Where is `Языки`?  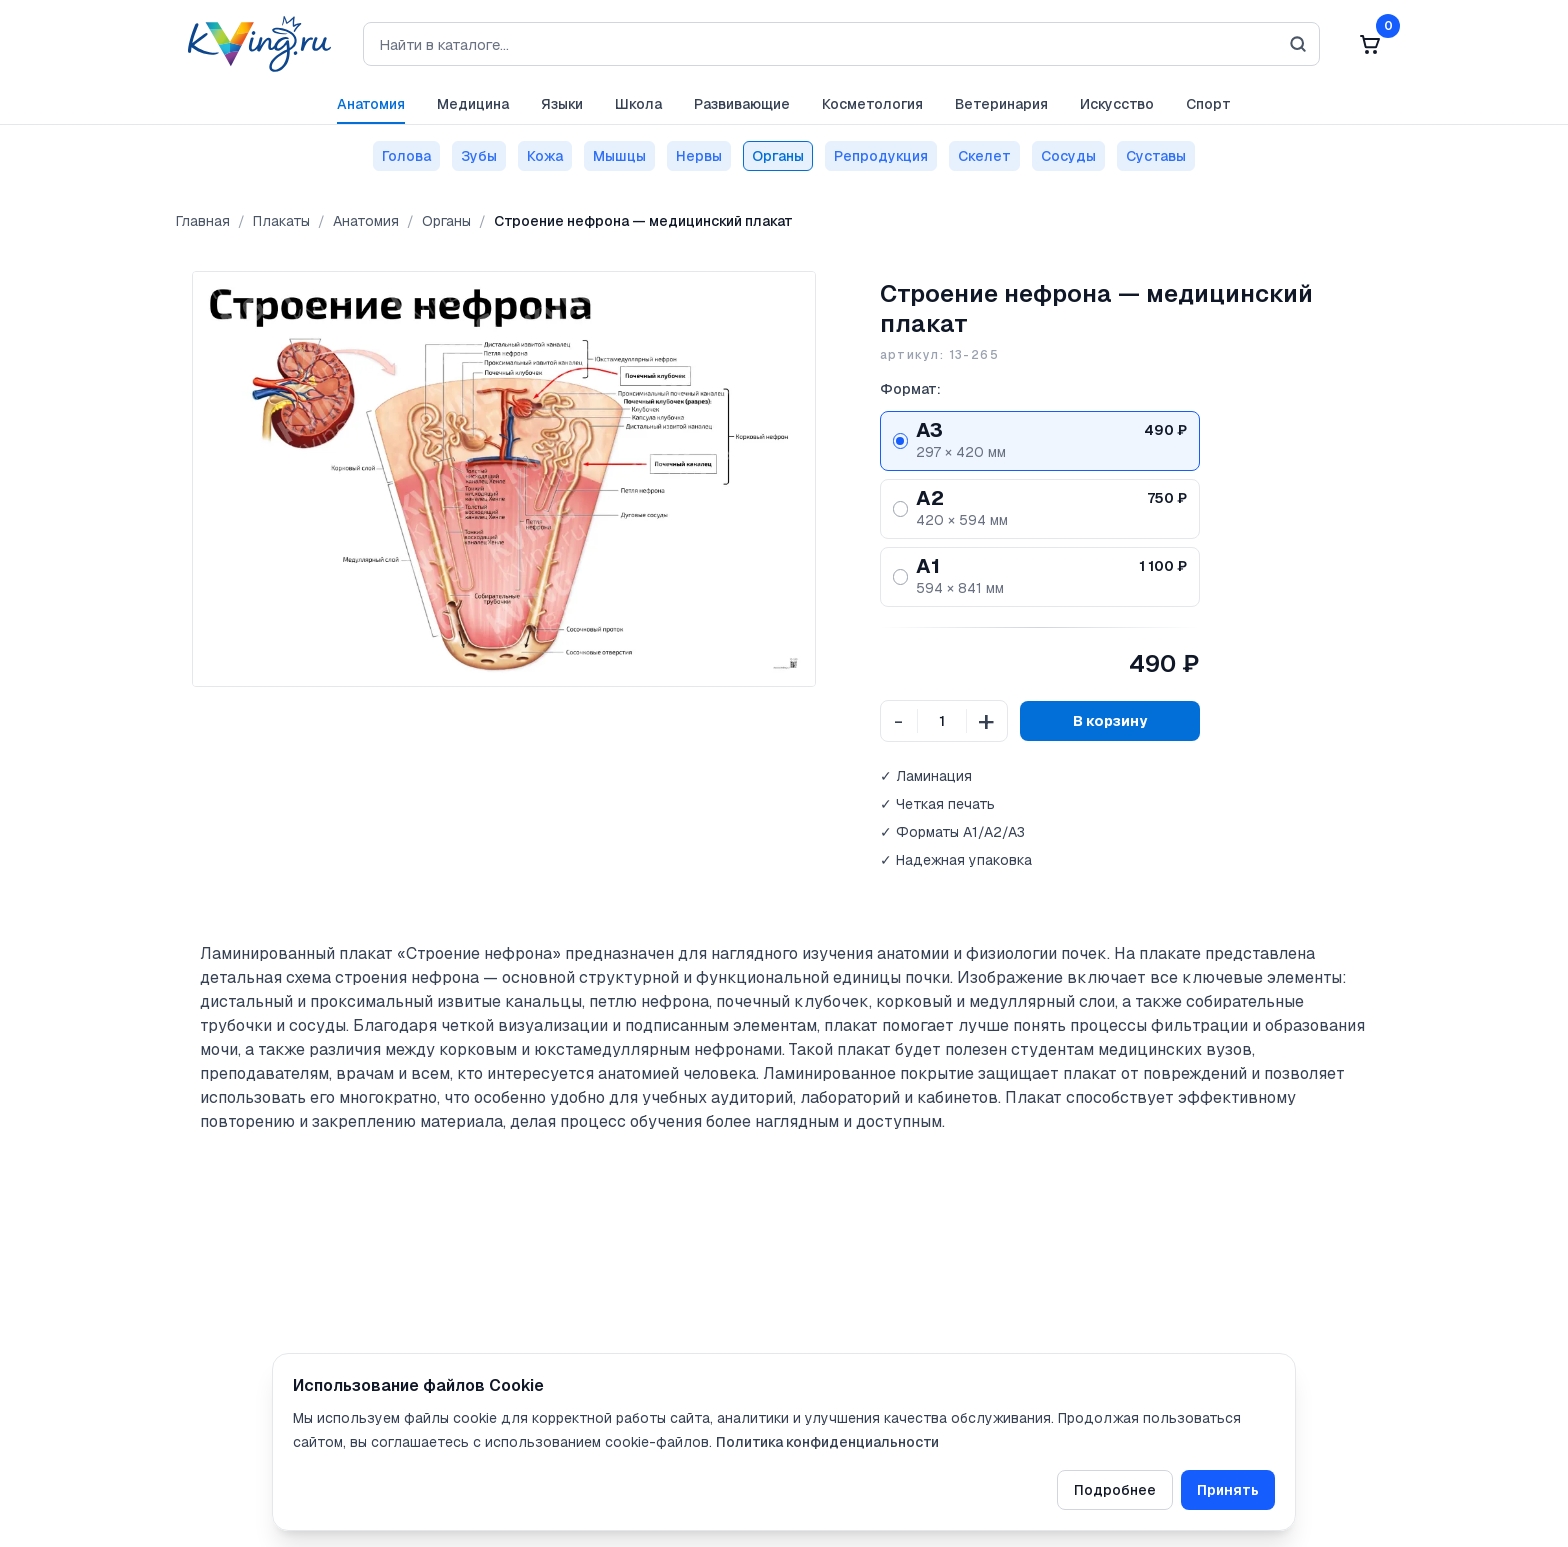 Языки is located at coordinates (562, 104).